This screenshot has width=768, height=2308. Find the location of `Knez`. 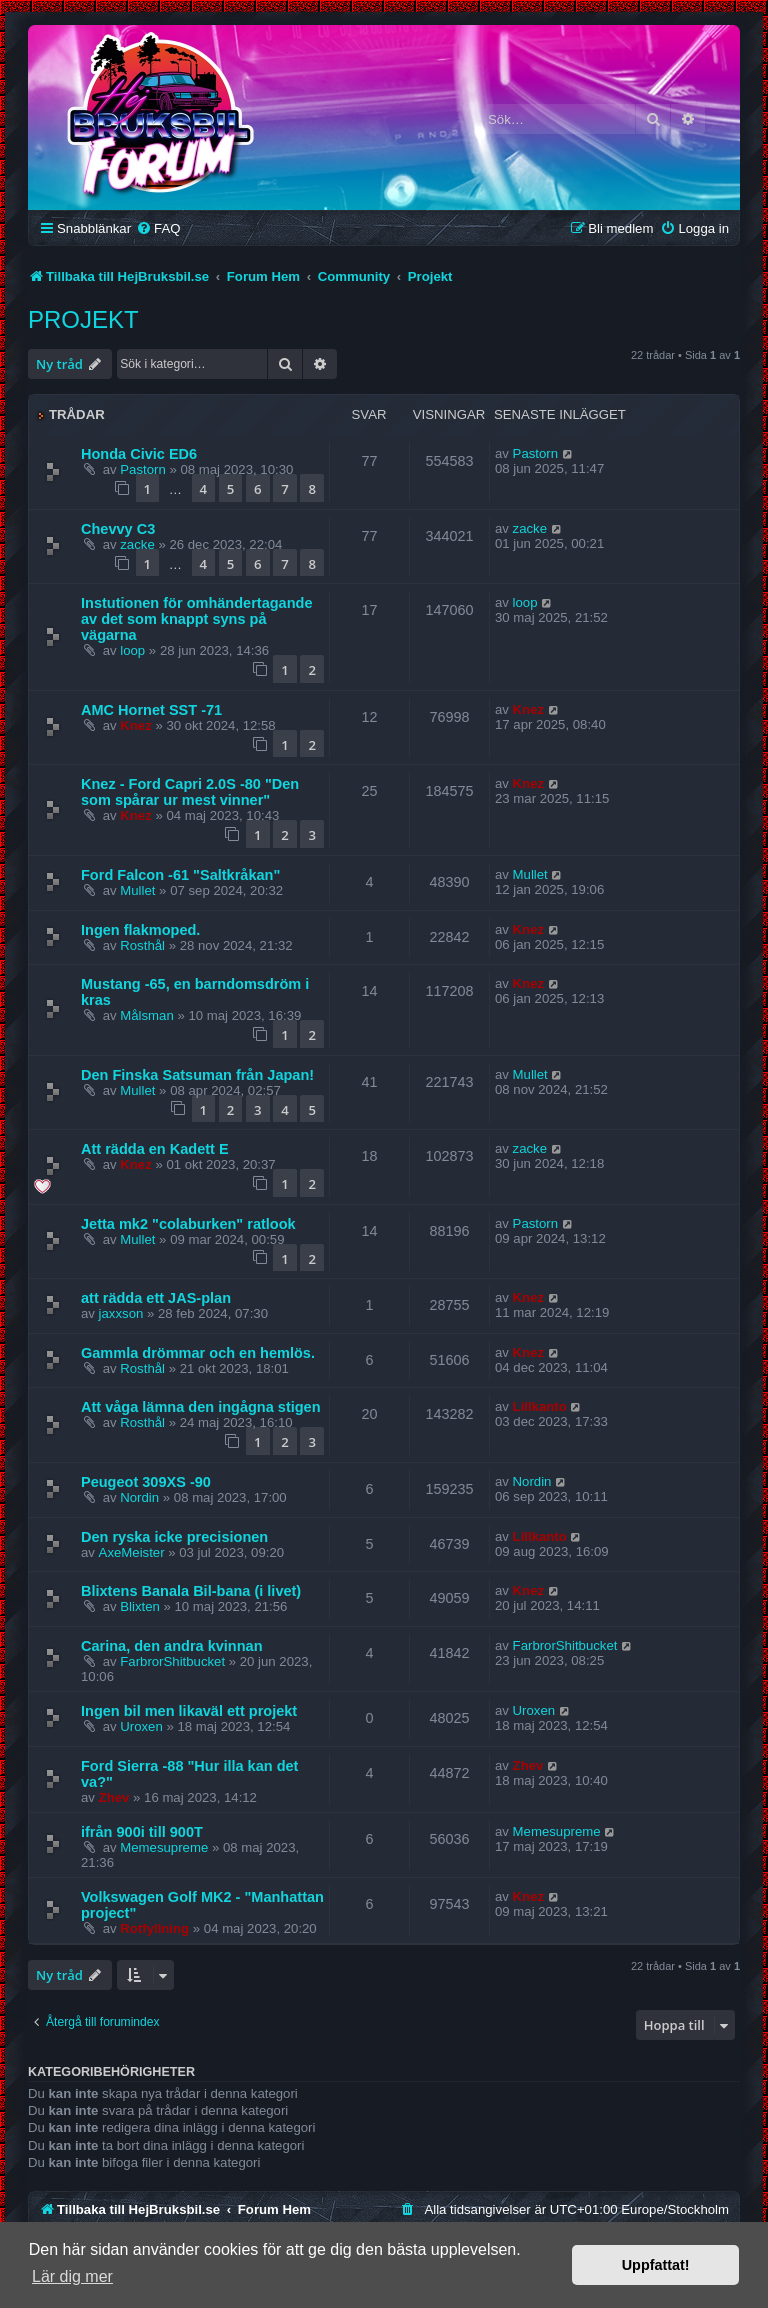

Knez is located at coordinates (136, 725).